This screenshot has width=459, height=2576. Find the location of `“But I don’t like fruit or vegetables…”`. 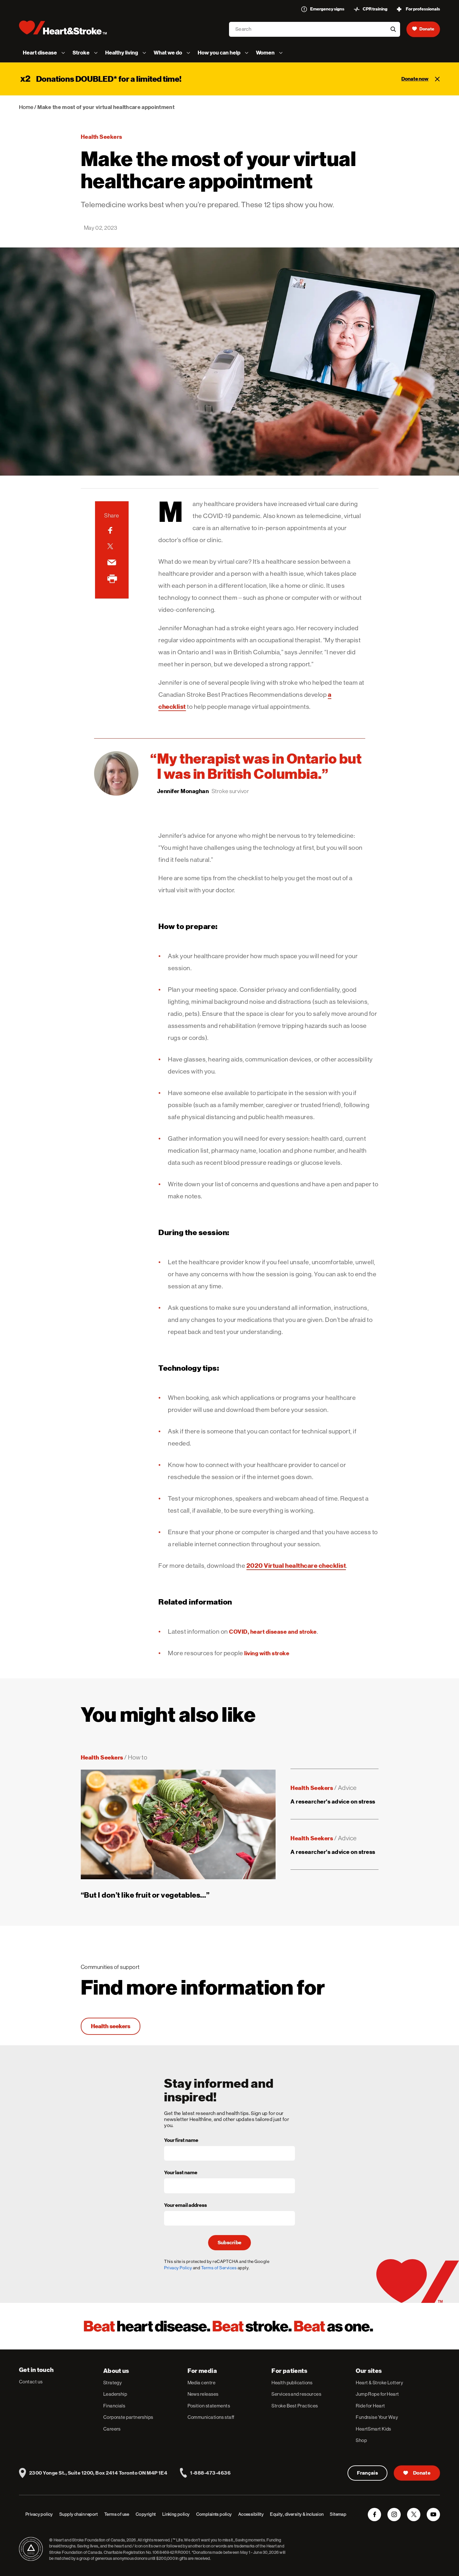

“But I don’t like fruit or vegetables…” is located at coordinates (145, 1895).